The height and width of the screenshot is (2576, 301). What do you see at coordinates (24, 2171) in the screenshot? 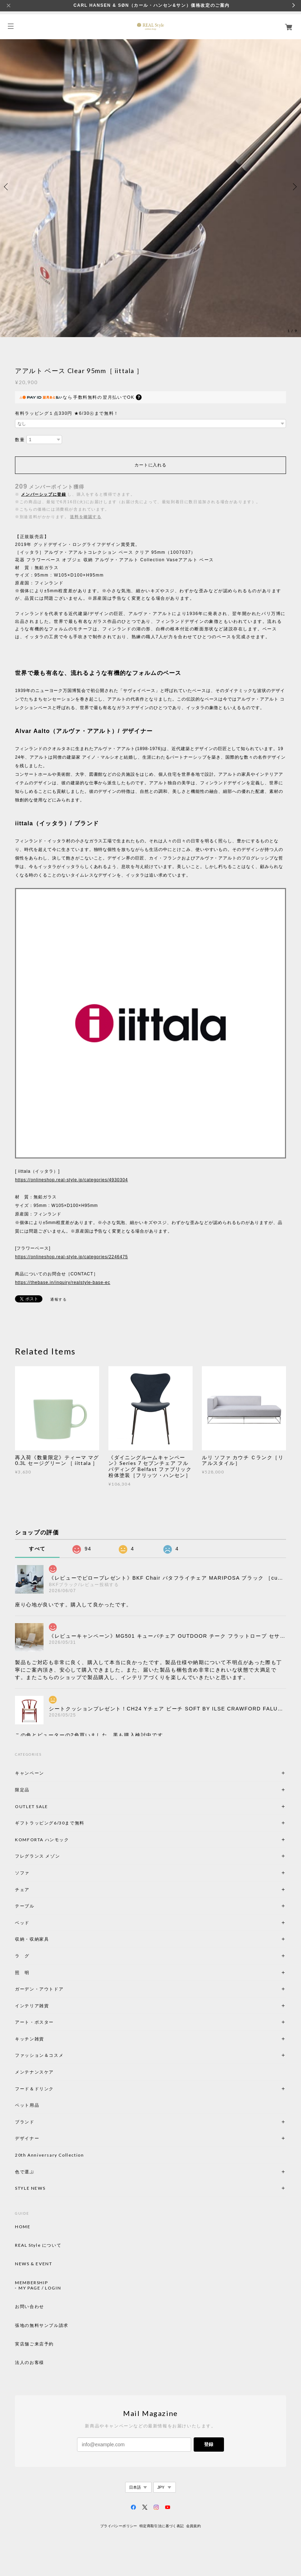
I see `色で選ぶ` at bounding box center [24, 2171].